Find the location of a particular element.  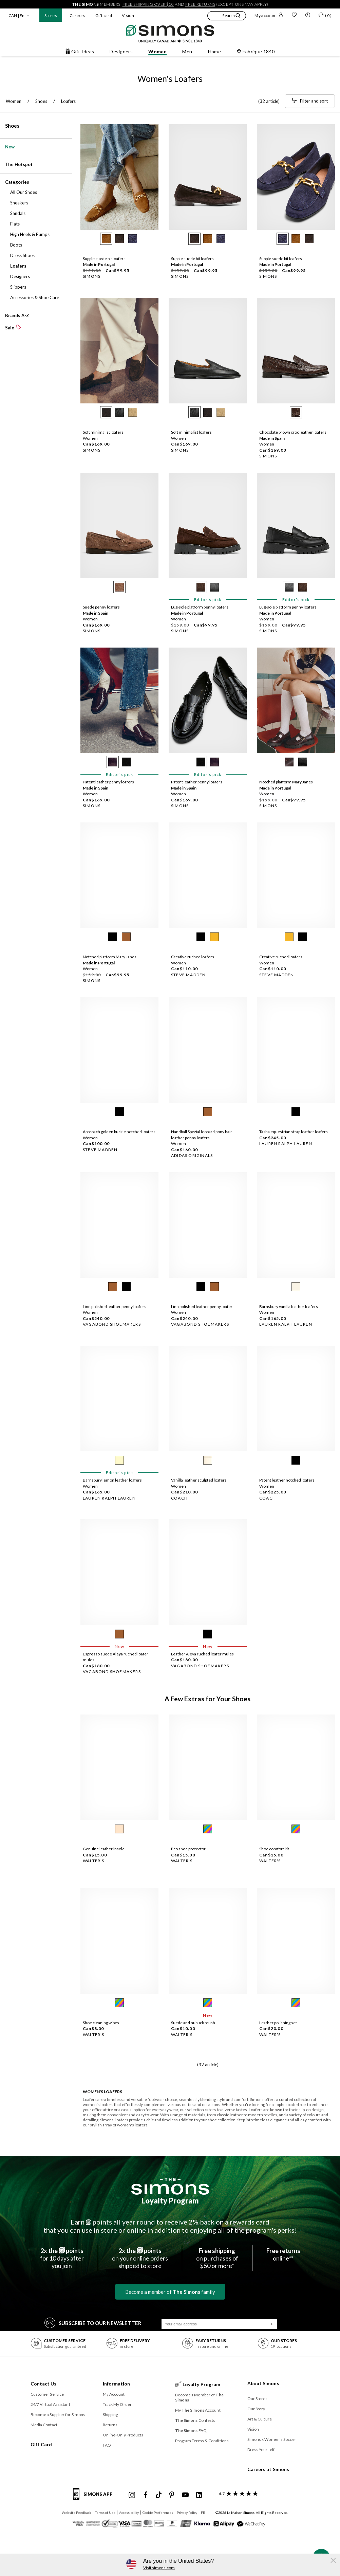

Online-Only Products is located at coordinates (123, 2434).